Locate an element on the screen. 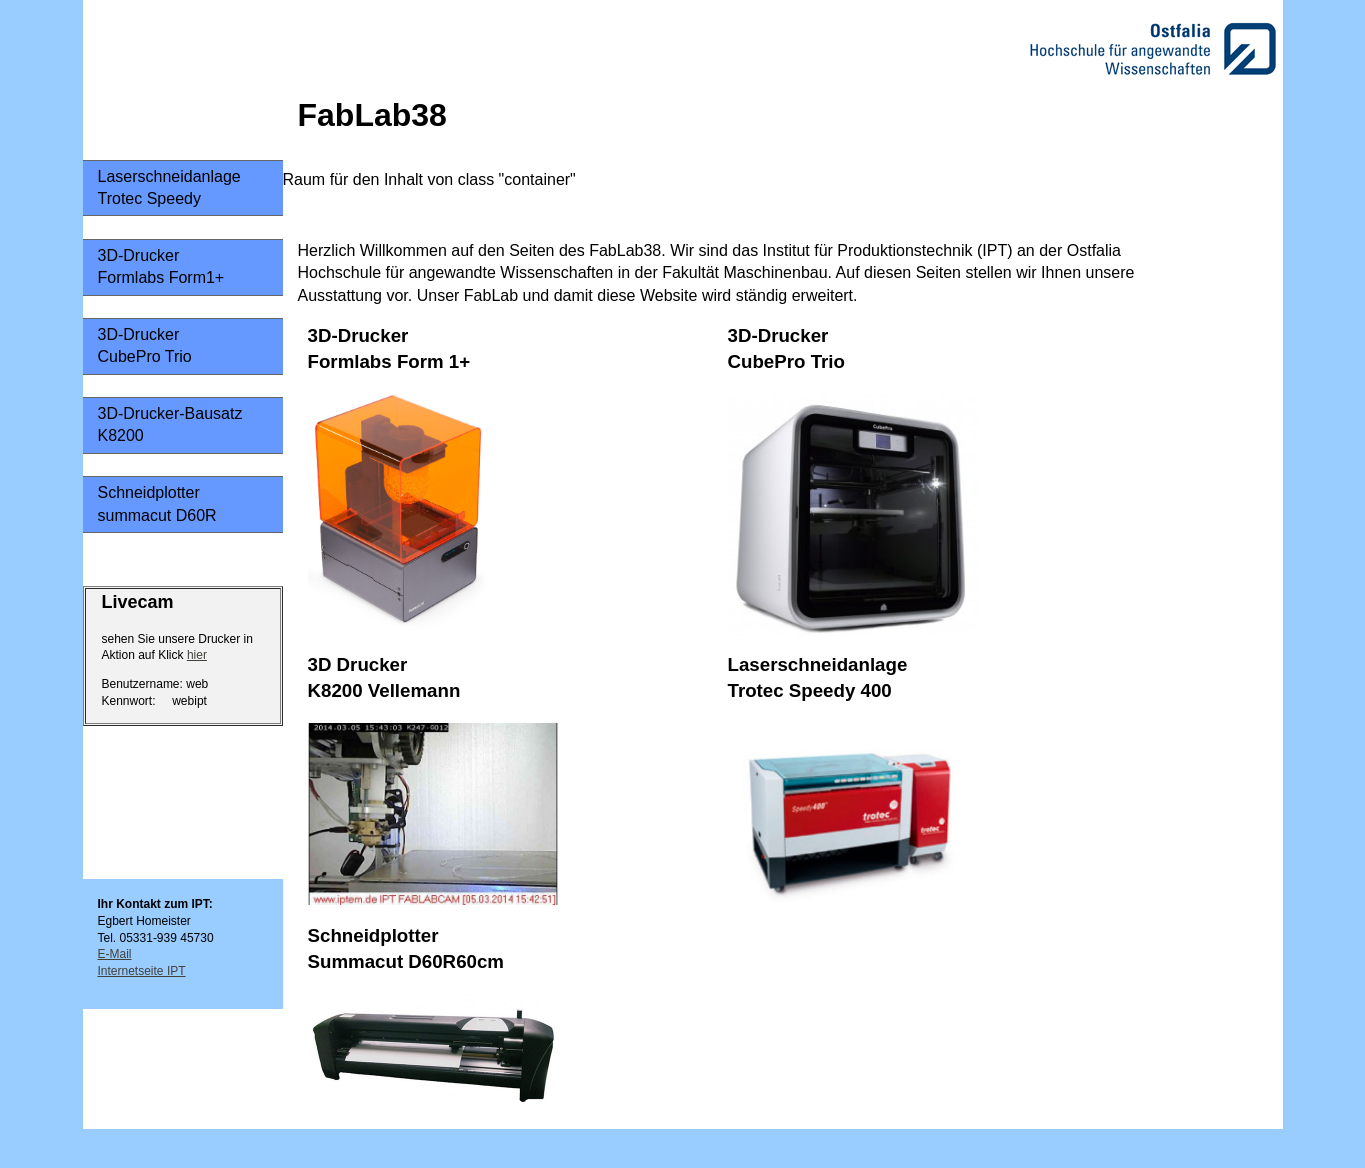  LaserschneidanlageTrotec Speedy is located at coordinates (169, 187).